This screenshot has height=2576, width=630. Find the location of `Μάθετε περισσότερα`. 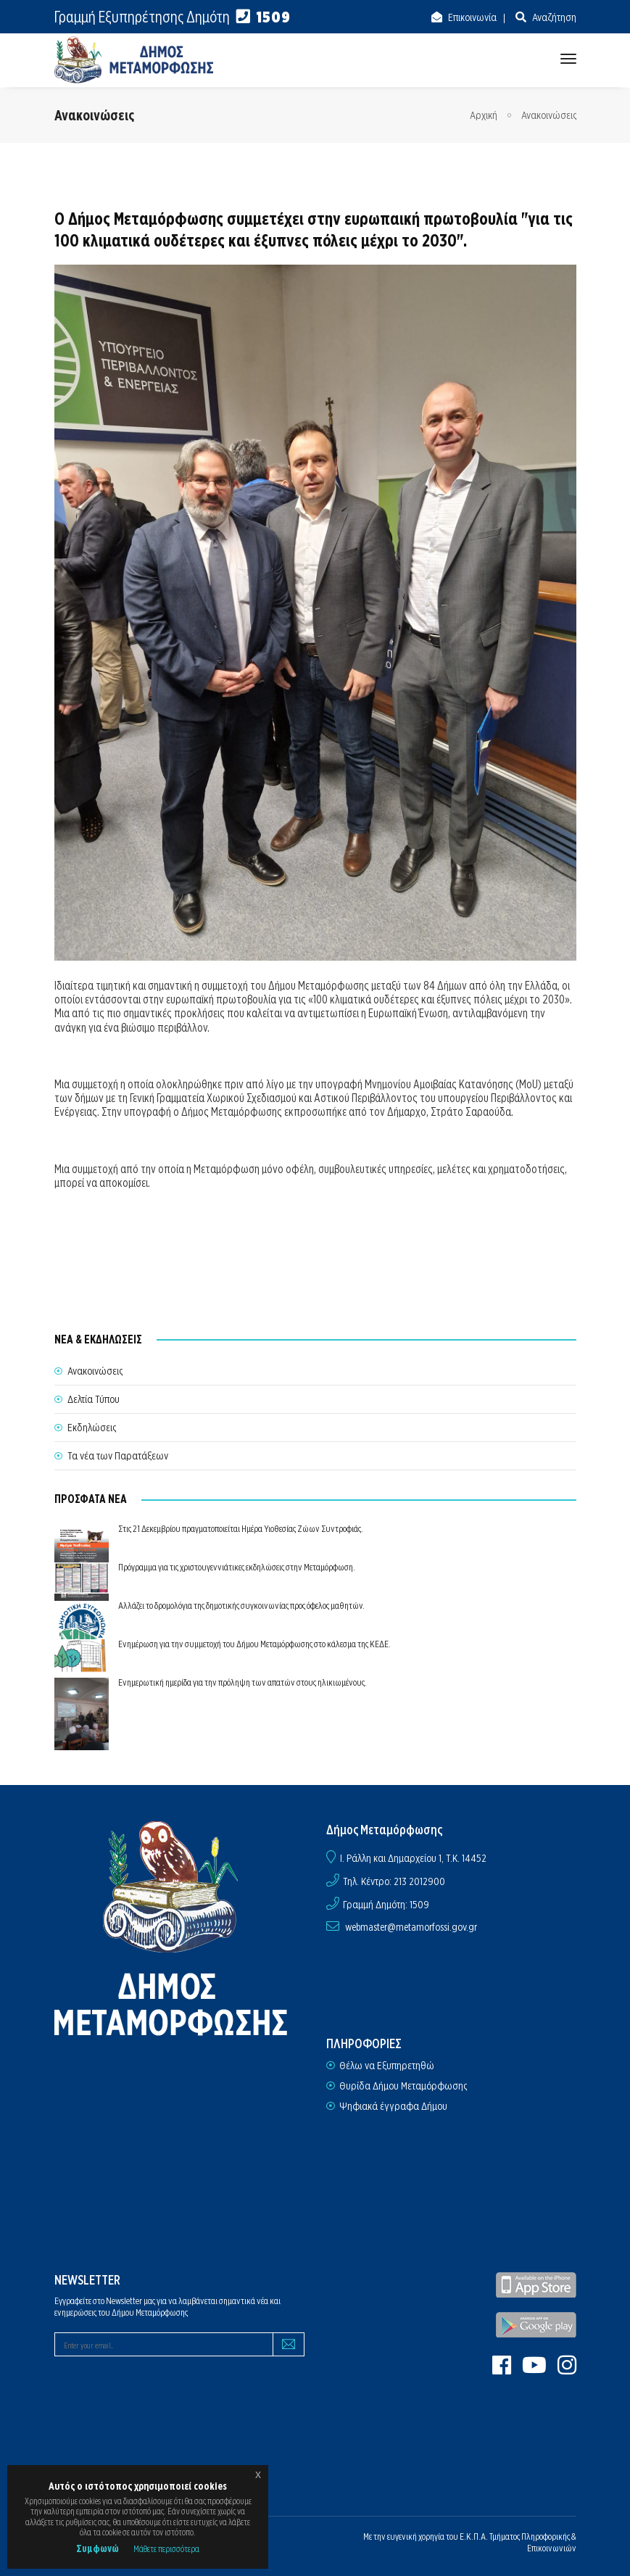

Μάθετε περισσότερα is located at coordinates (166, 2548).